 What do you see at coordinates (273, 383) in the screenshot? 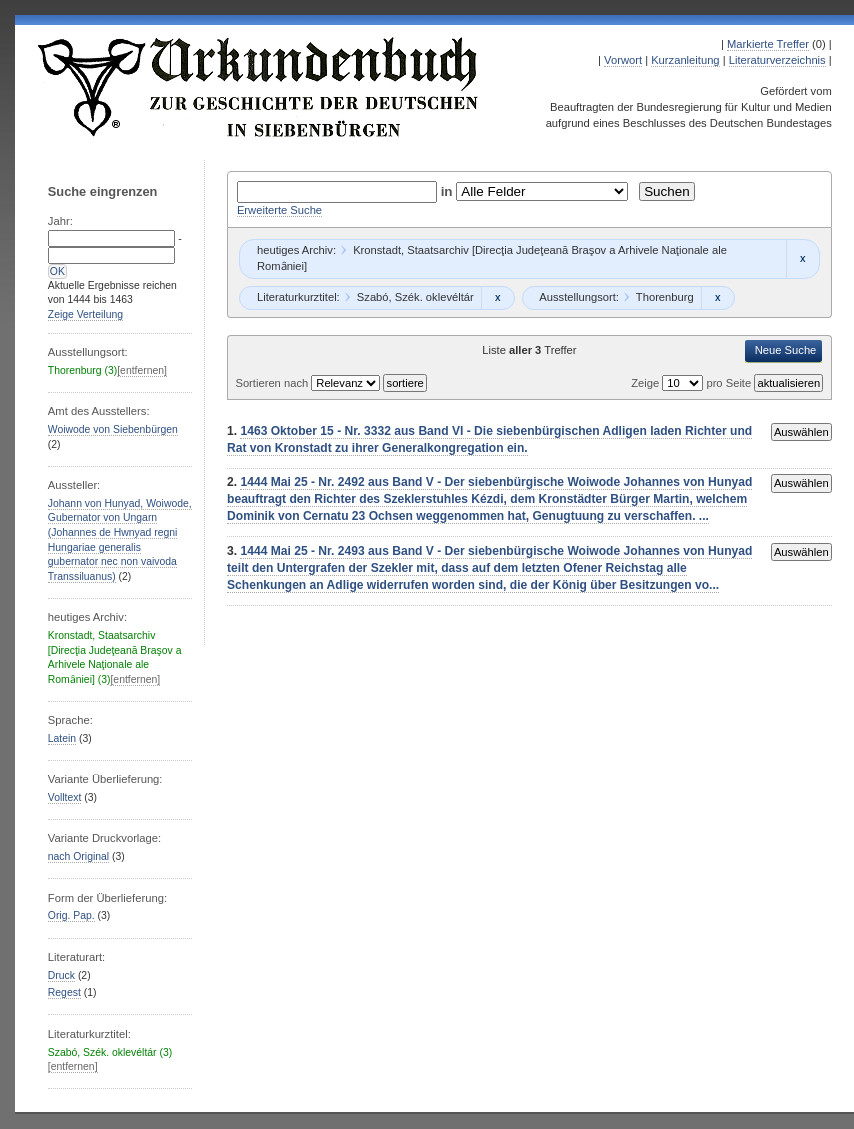
I see `Sortieren nach` at bounding box center [273, 383].